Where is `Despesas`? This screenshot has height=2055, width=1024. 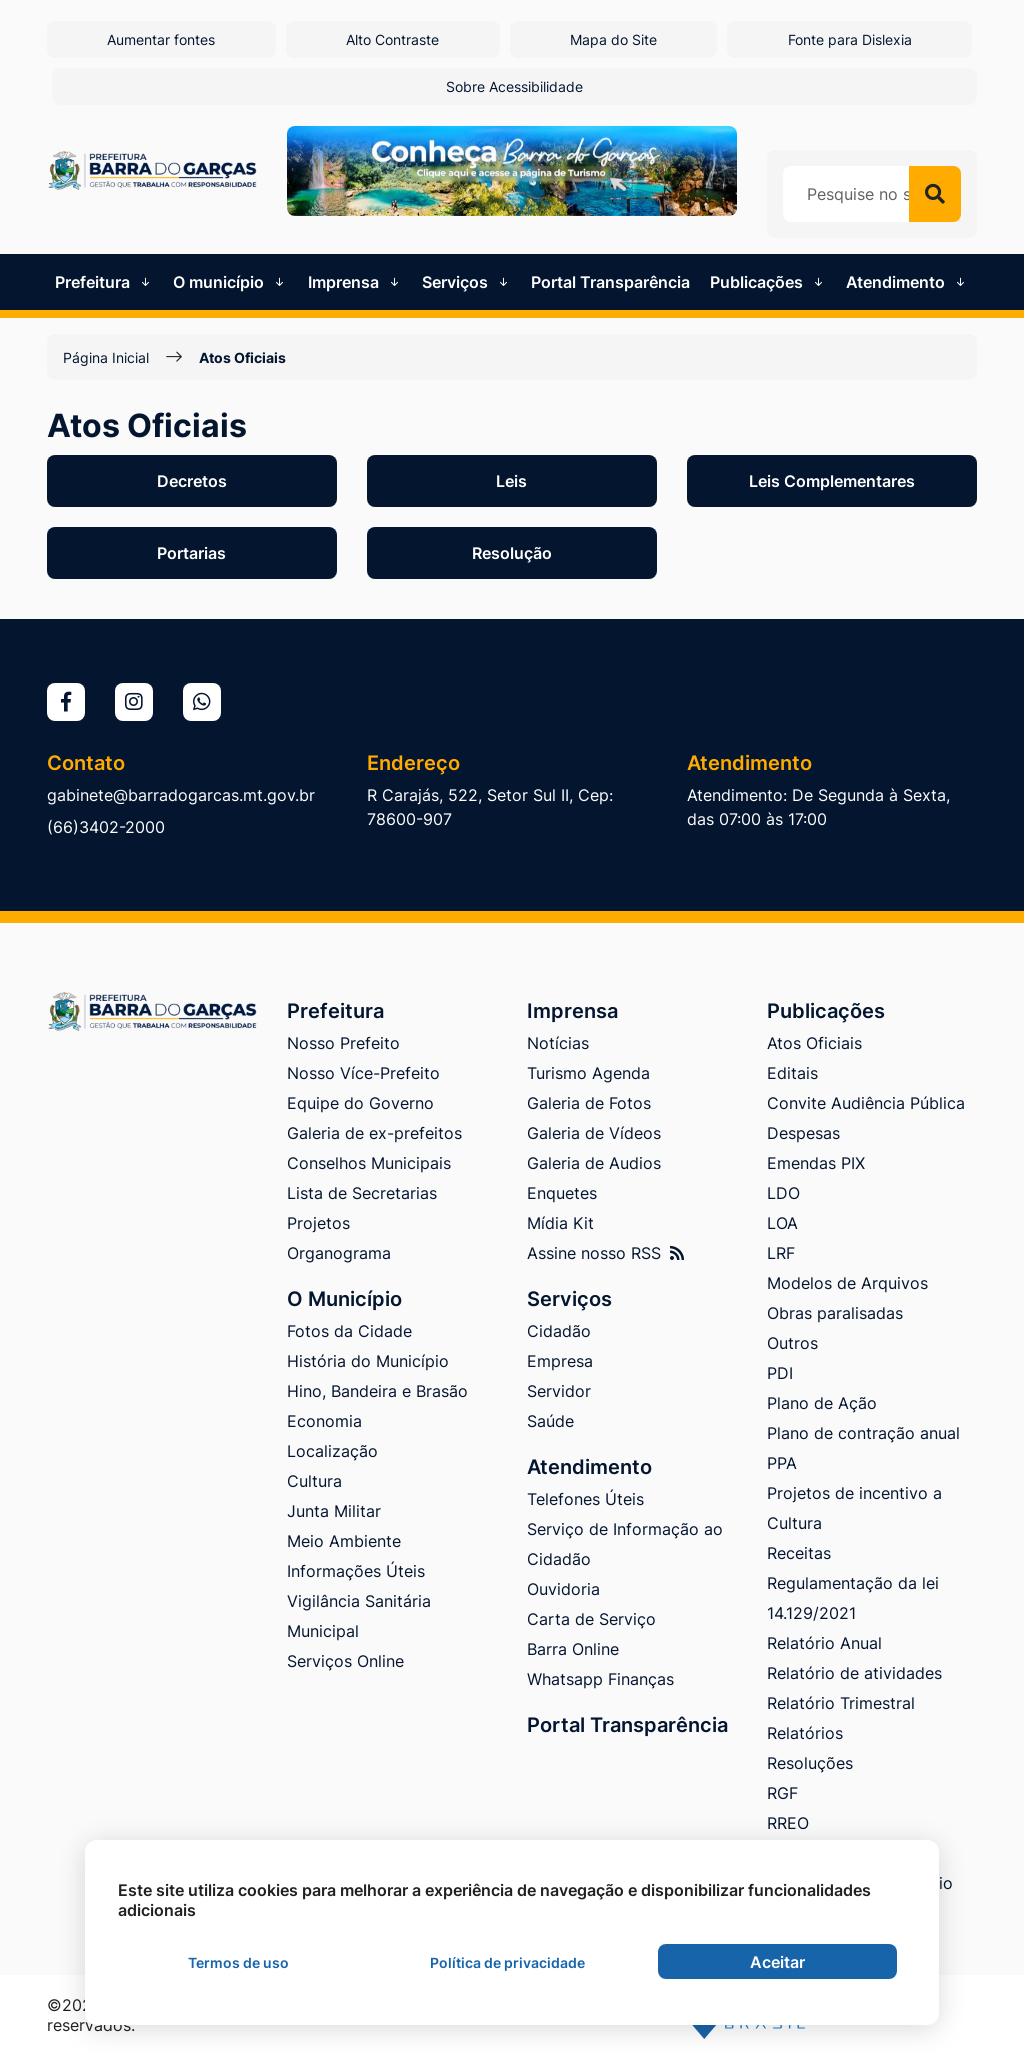
Despesas is located at coordinates (803, 1133).